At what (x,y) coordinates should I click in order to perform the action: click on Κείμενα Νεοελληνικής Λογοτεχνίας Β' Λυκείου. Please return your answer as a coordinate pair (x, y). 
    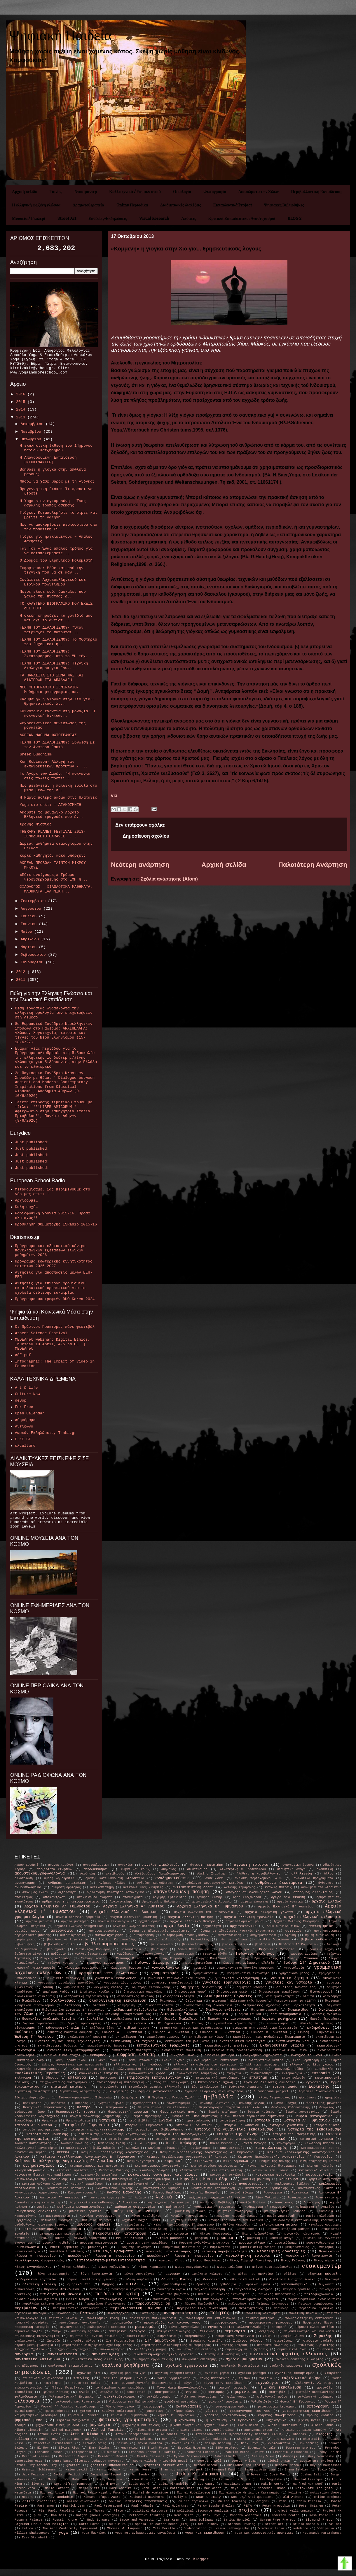
    Looking at the image, I should click on (187, 2156).